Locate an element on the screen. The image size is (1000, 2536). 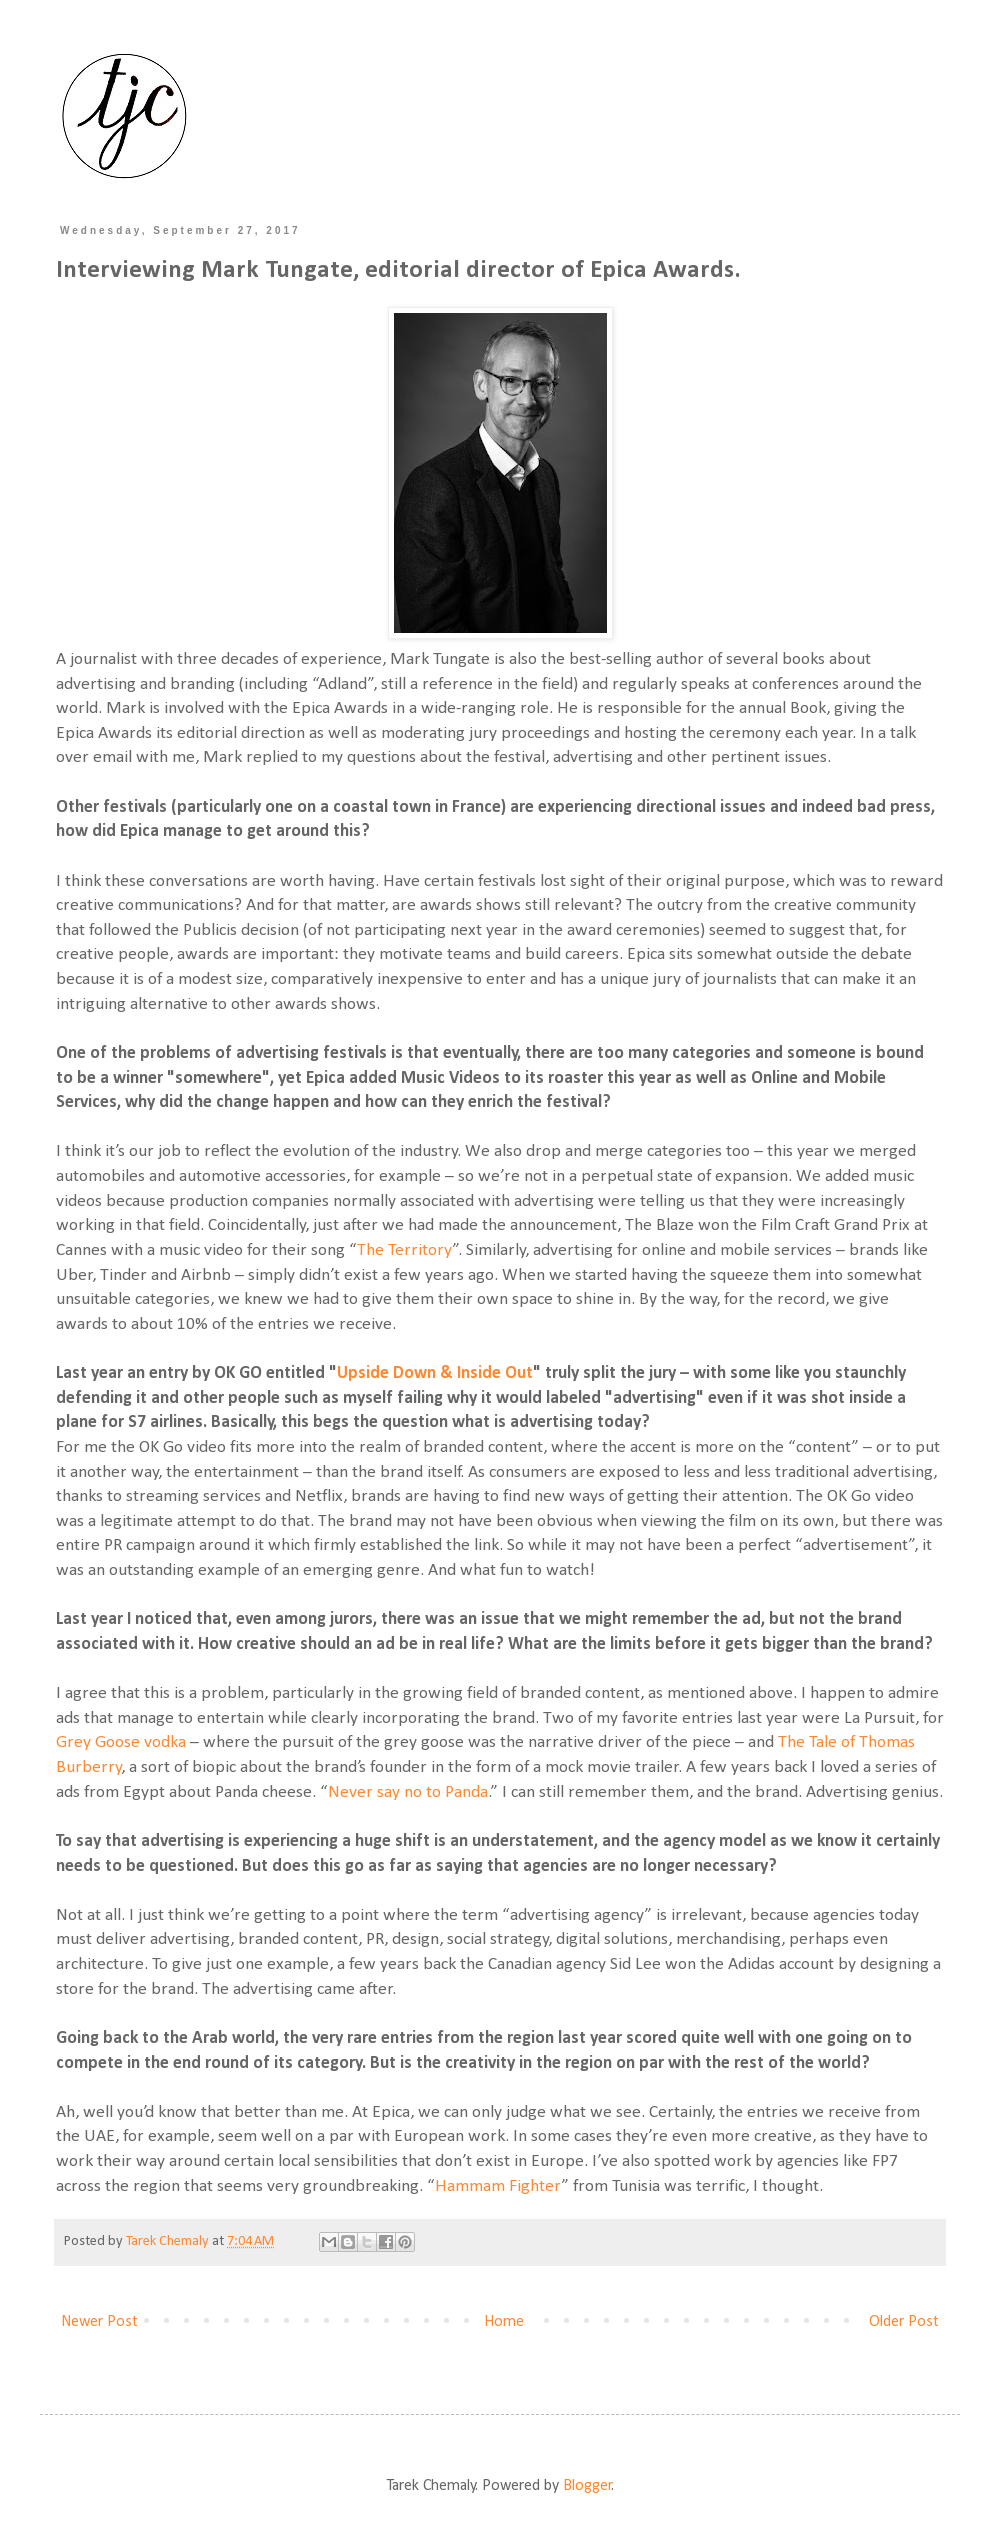
Older Post is located at coordinates (904, 2322).